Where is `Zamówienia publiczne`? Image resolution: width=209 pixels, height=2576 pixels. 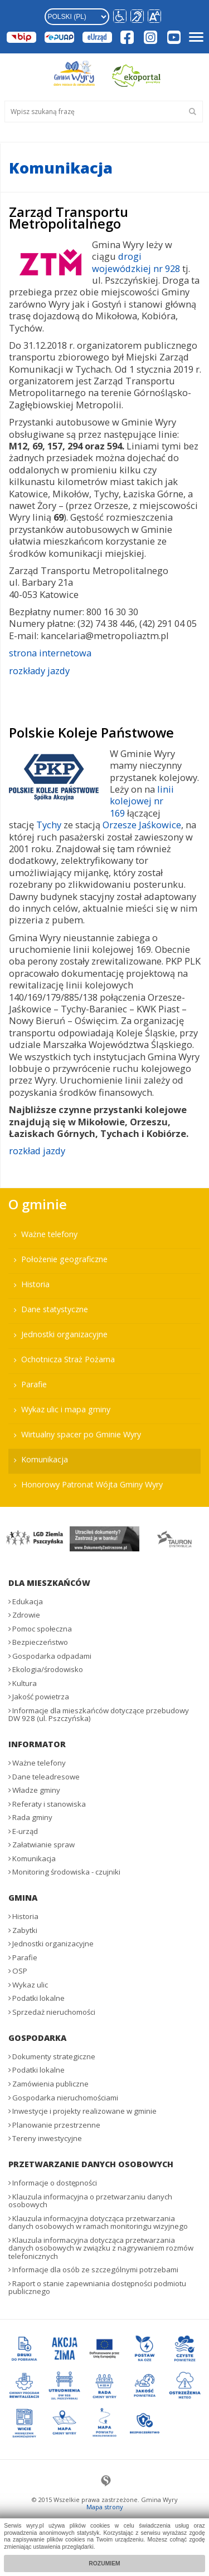 Zamówienia publiczne is located at coordinates (50, 2084).